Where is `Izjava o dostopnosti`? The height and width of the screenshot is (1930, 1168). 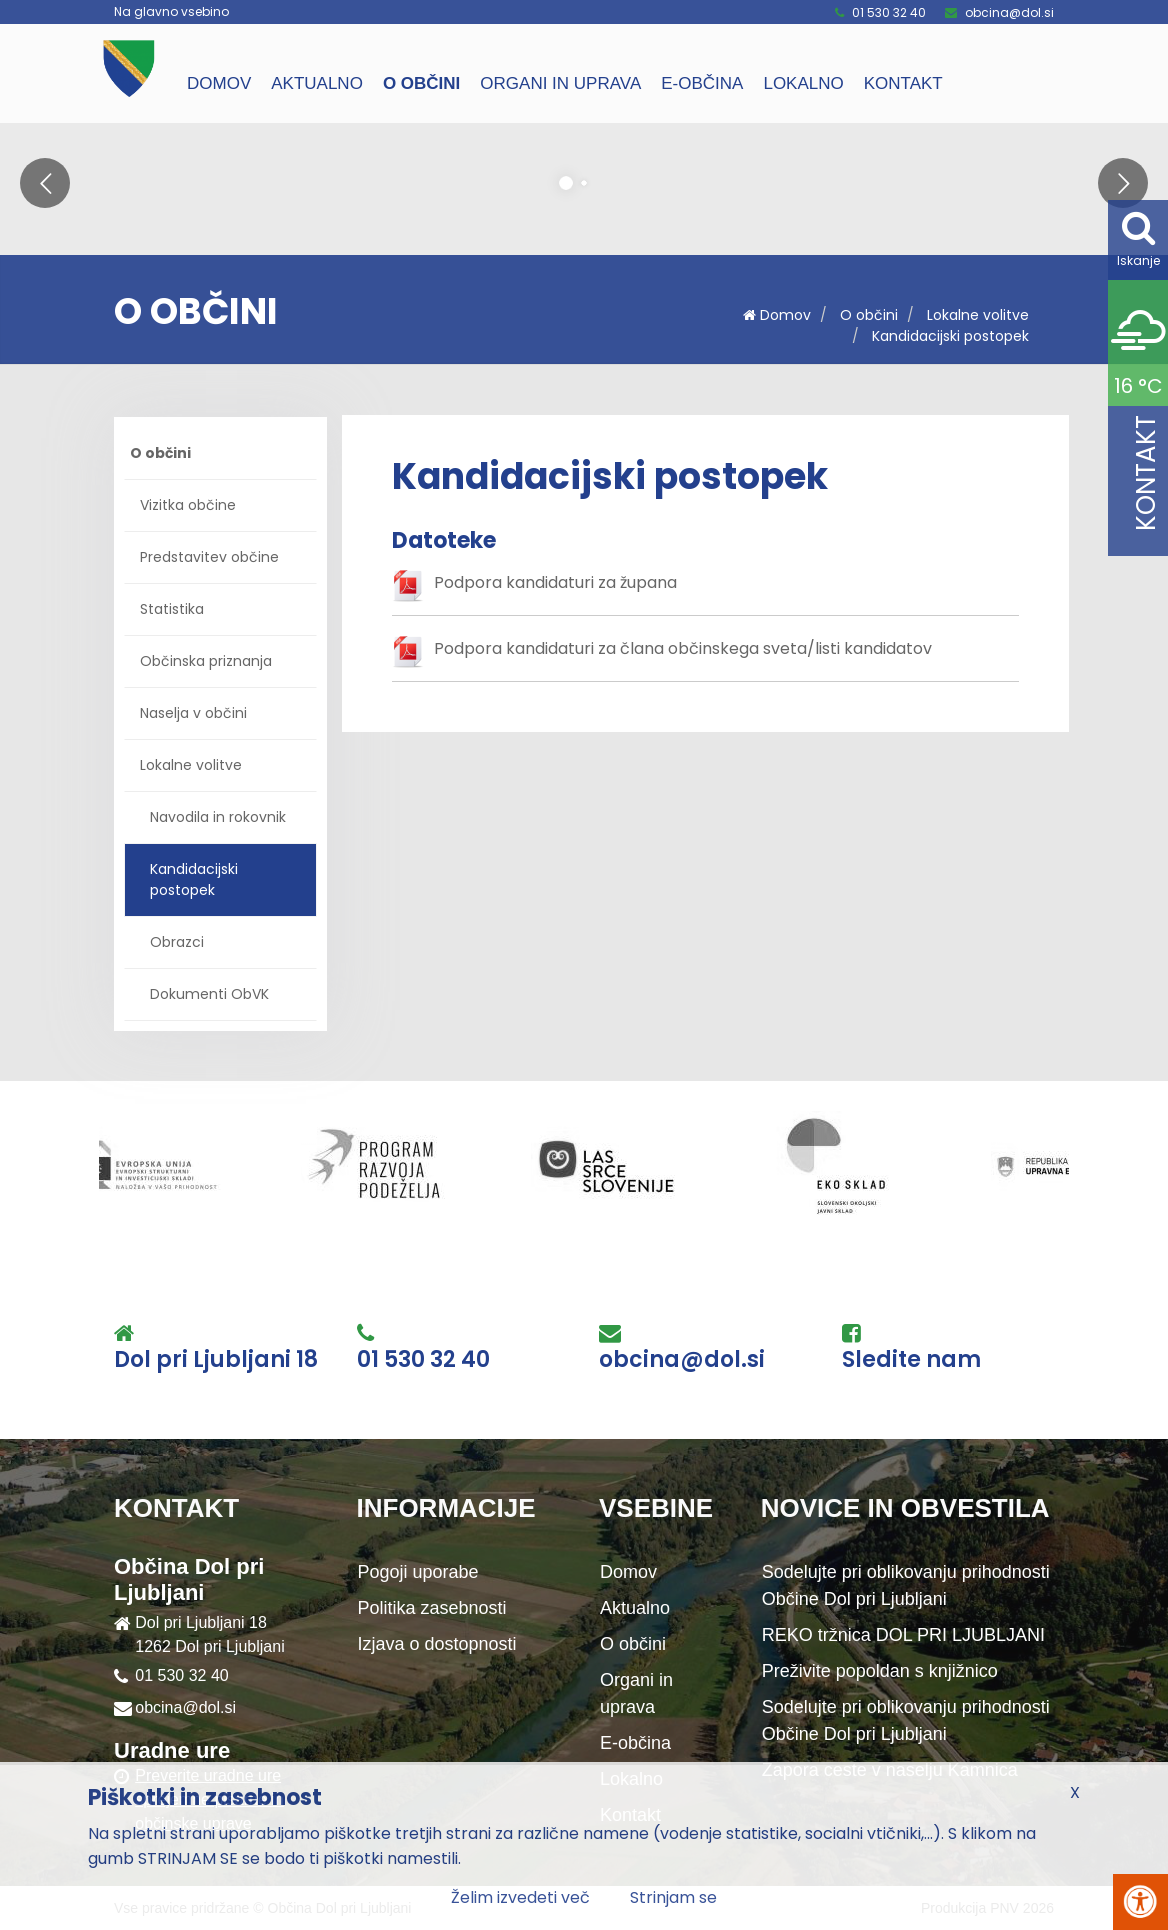 Izjava o dostopnosti is located at coordinates (437, 1644).